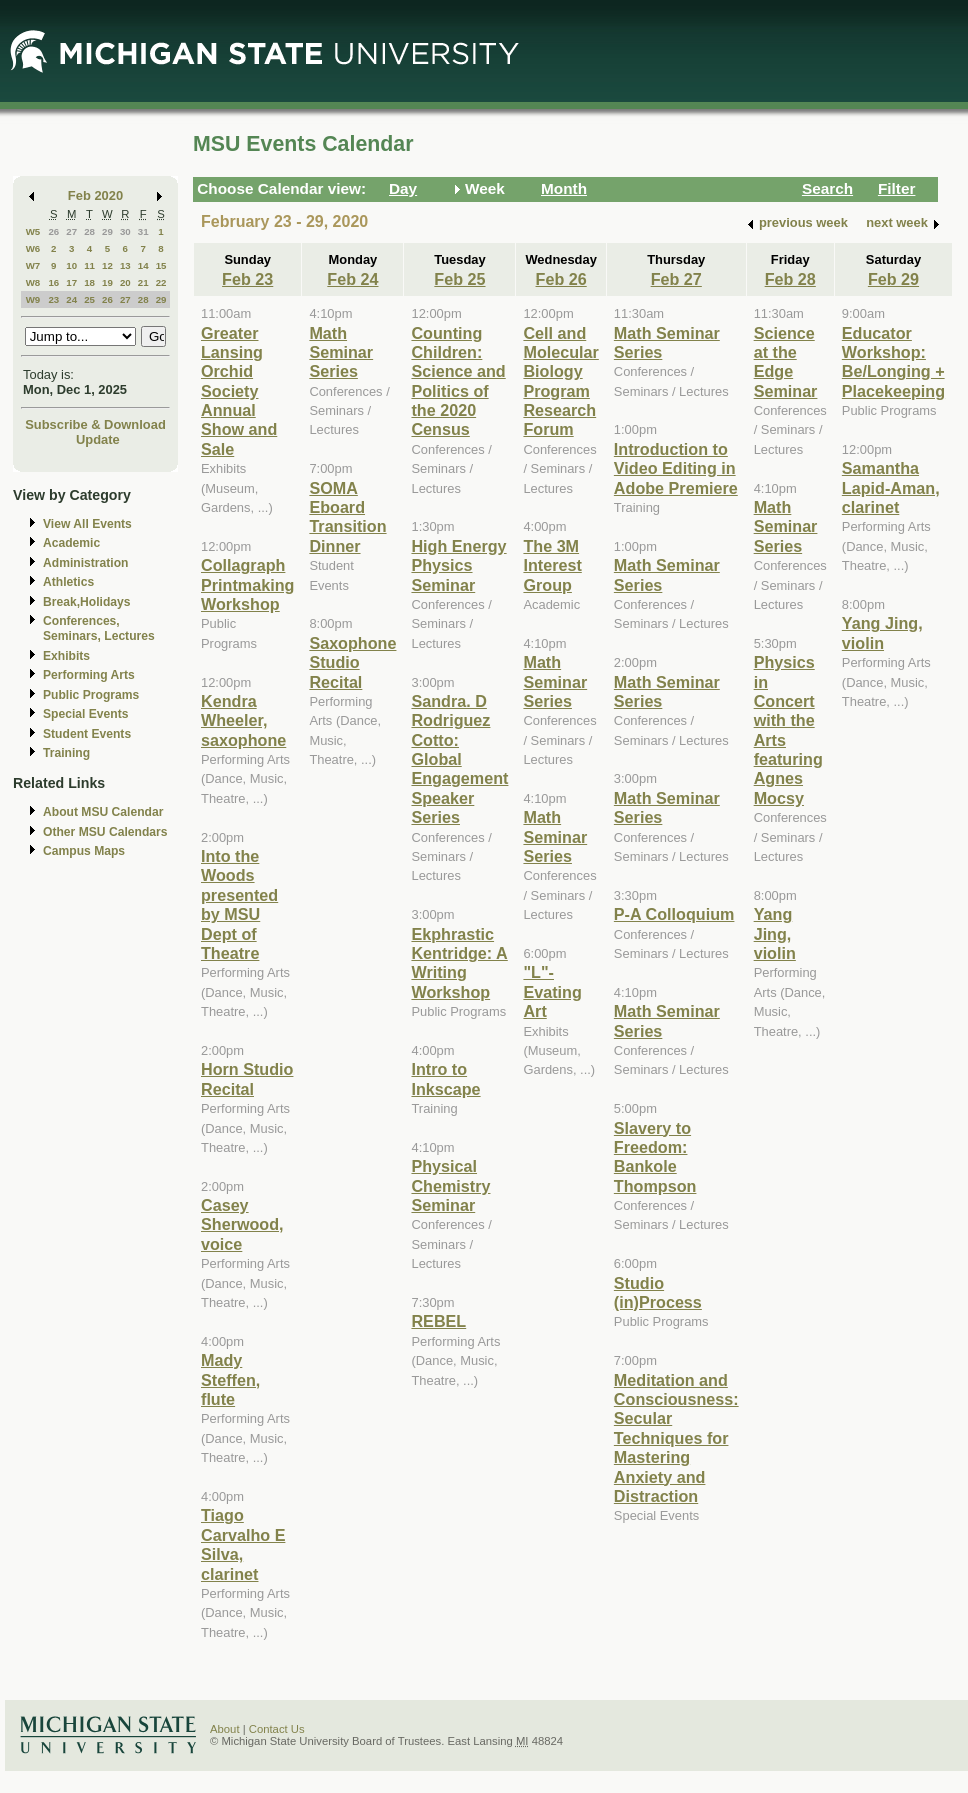  I want to click on Sandra. D Rodriguez Cotto: Global Engagement Speaker Series, so click(459, 759).